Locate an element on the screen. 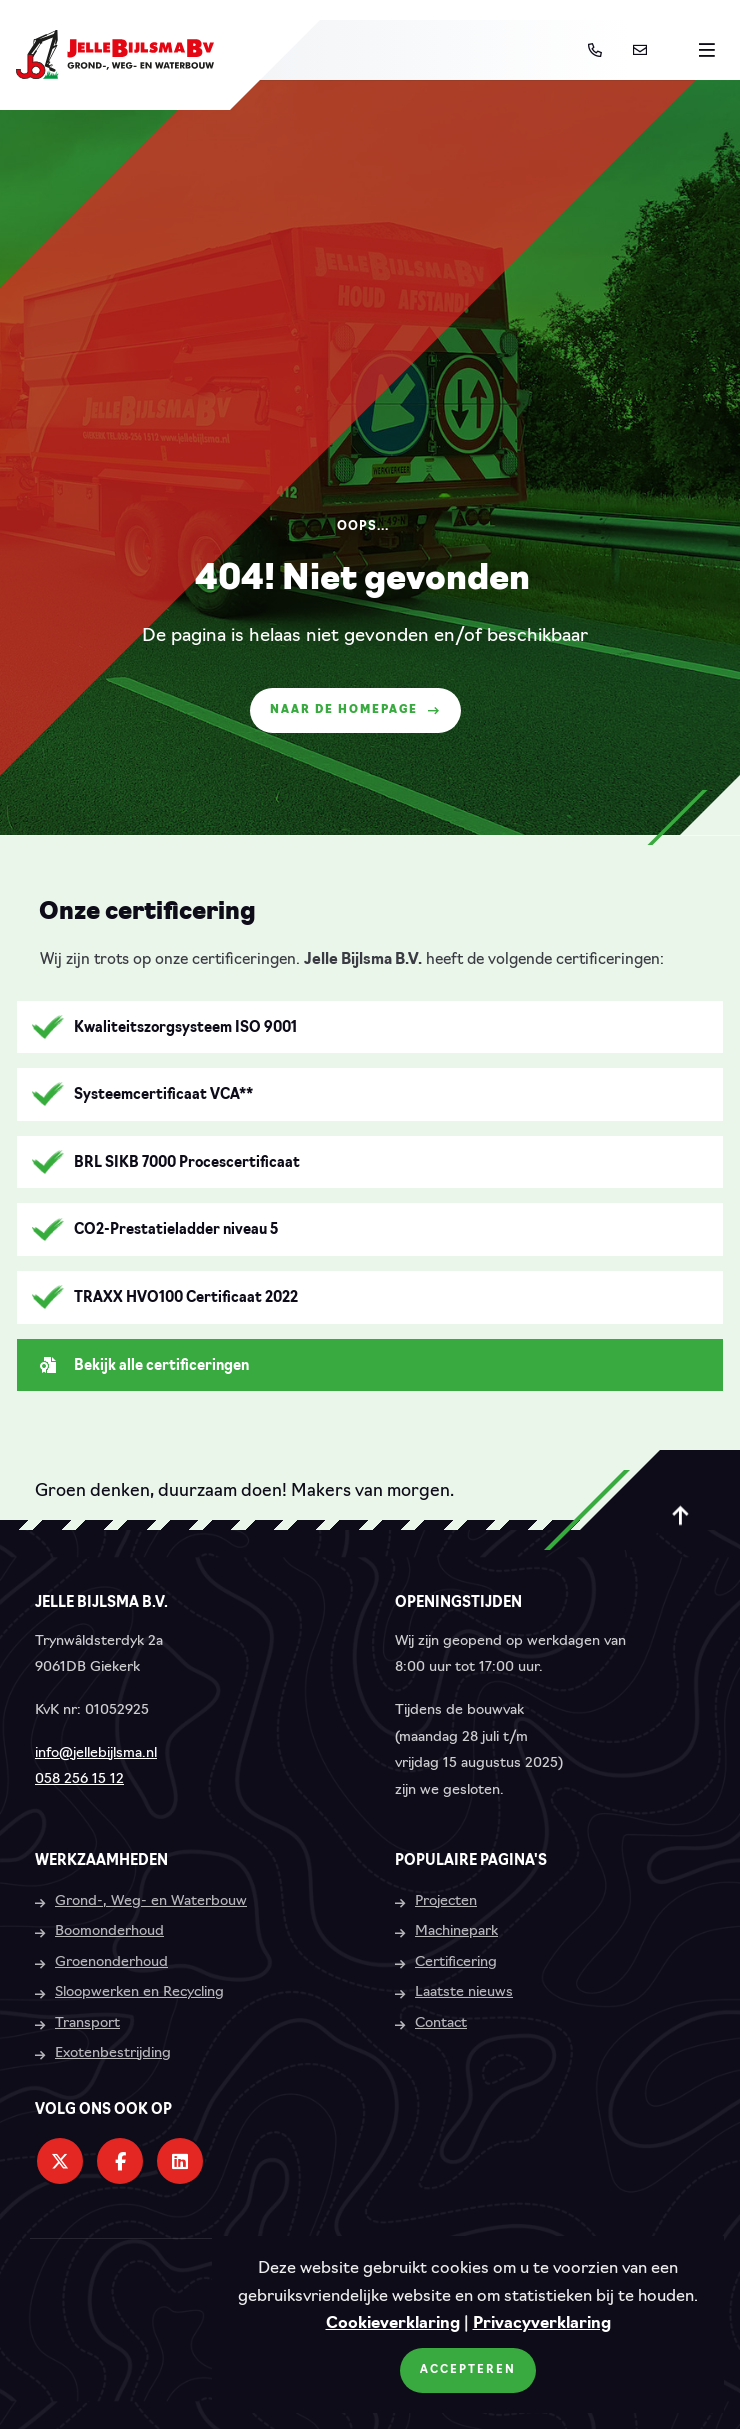  Contact is located at coordinates (441, 2023).